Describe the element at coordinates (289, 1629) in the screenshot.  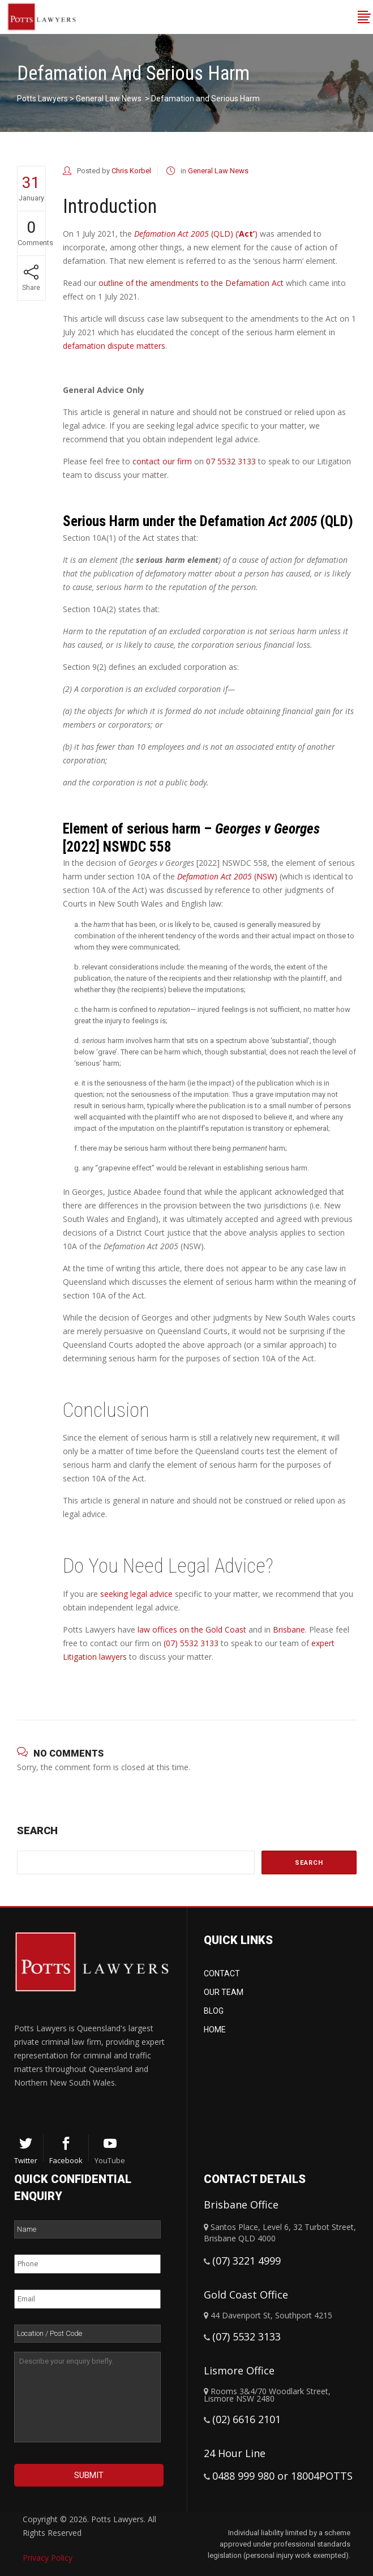
I see `Brisbane` at that location.